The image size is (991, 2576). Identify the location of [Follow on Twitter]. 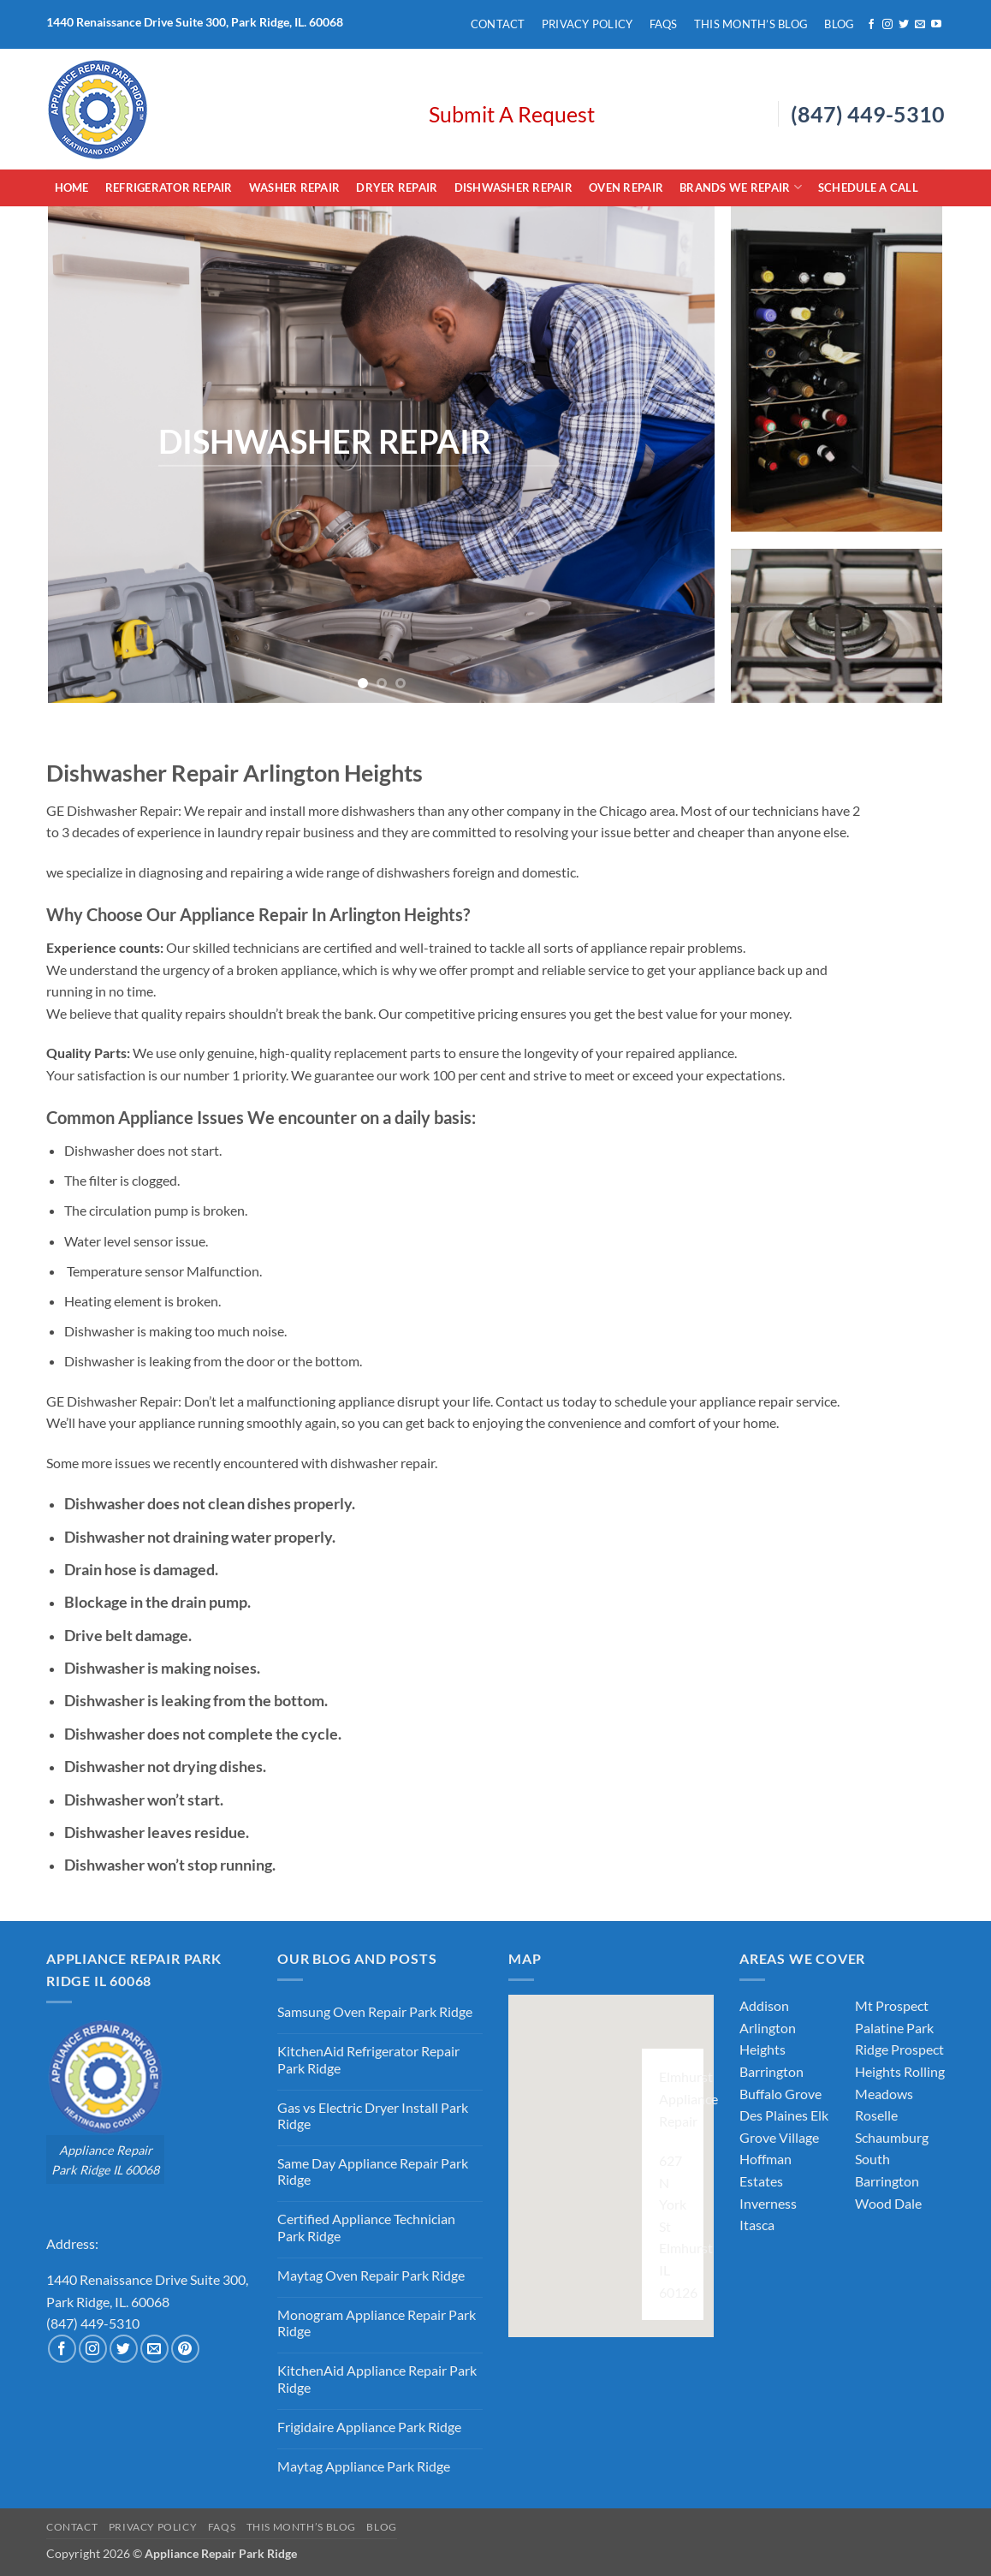
(904, 25).